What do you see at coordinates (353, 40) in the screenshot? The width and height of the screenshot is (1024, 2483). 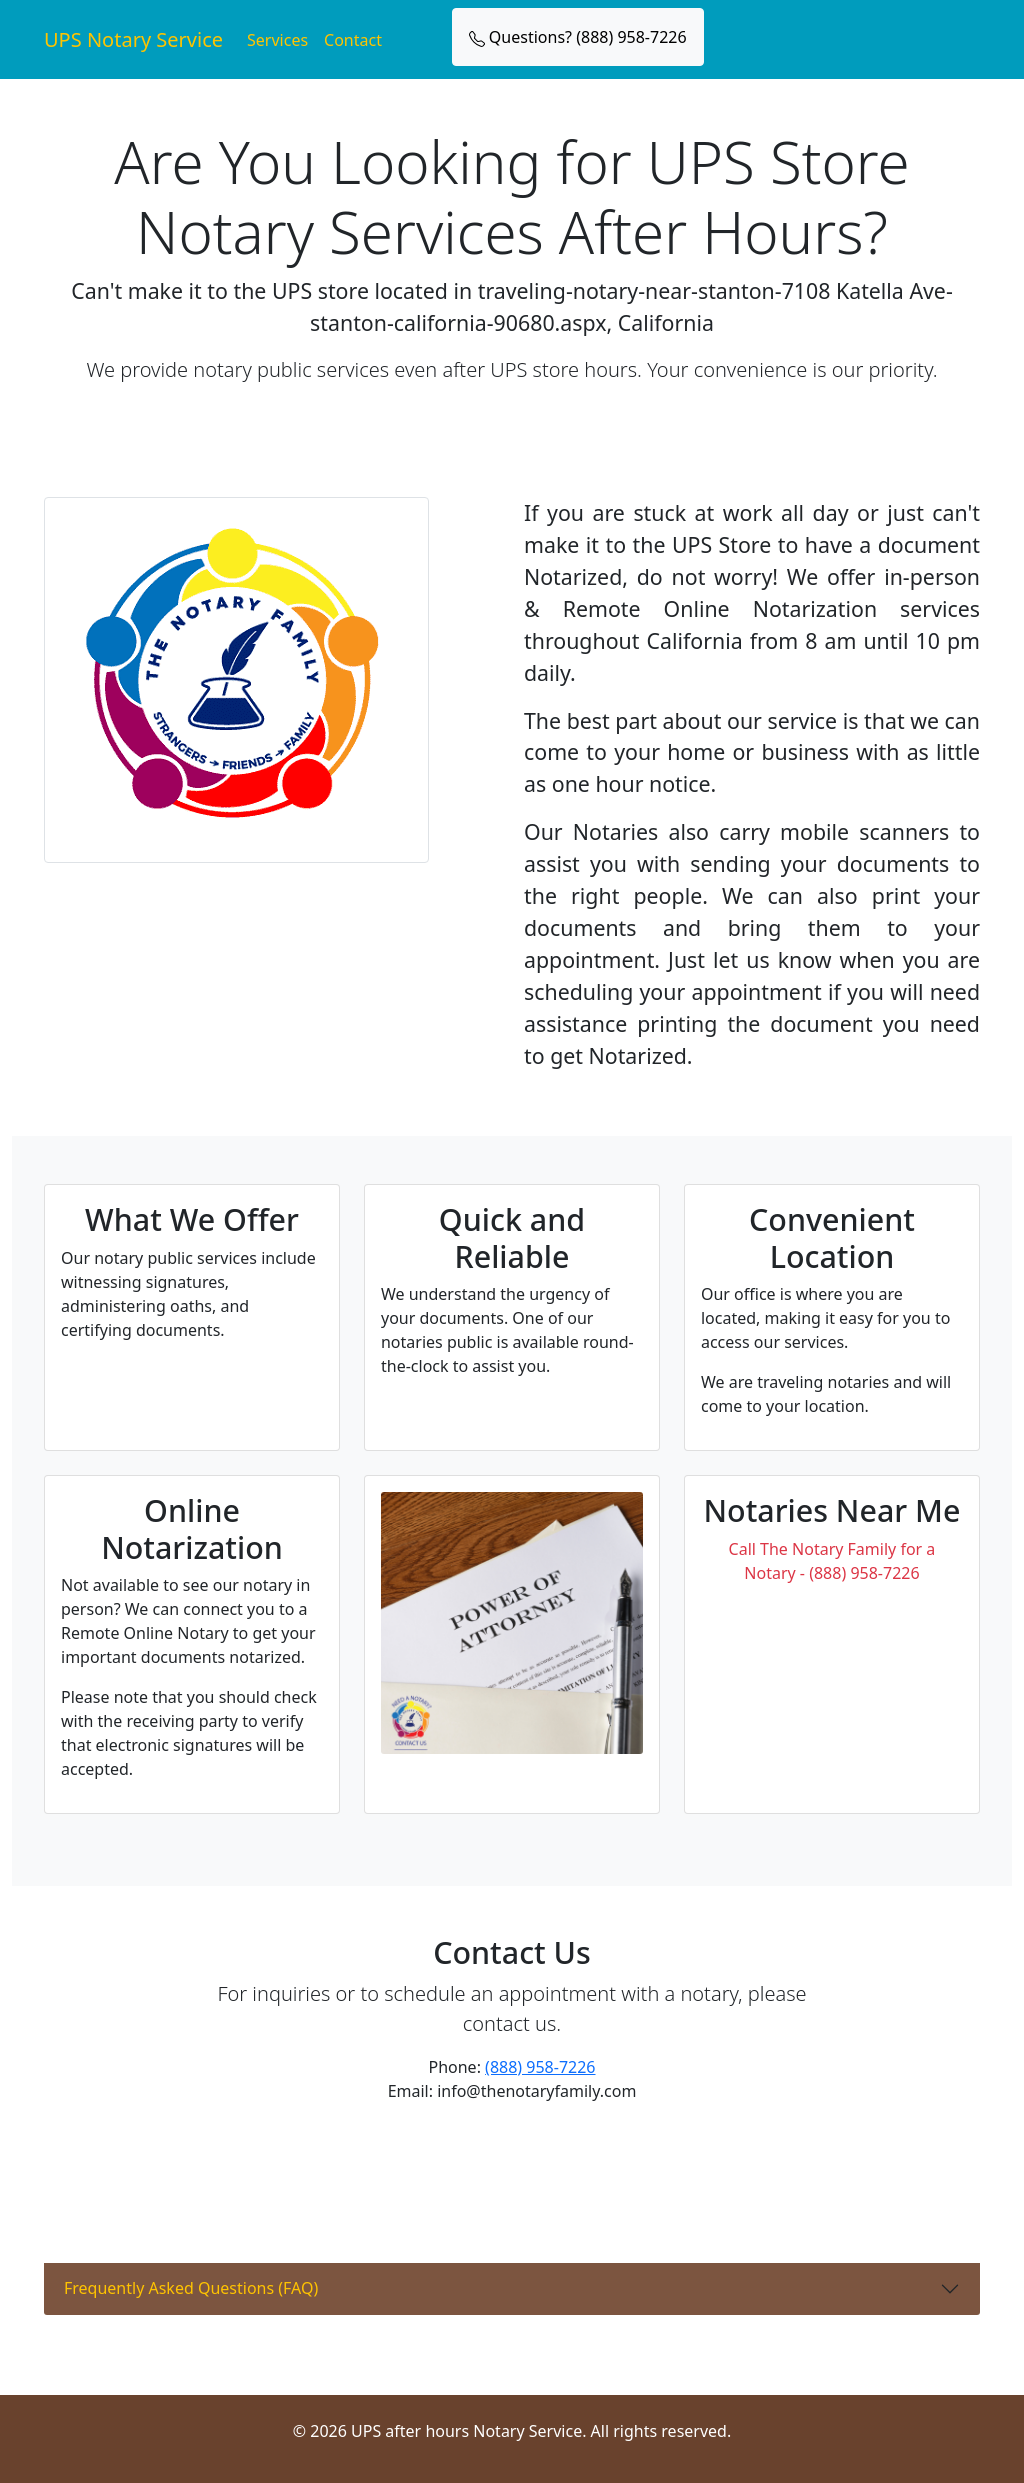 I see `Contact` at bounding box center [353, 40].